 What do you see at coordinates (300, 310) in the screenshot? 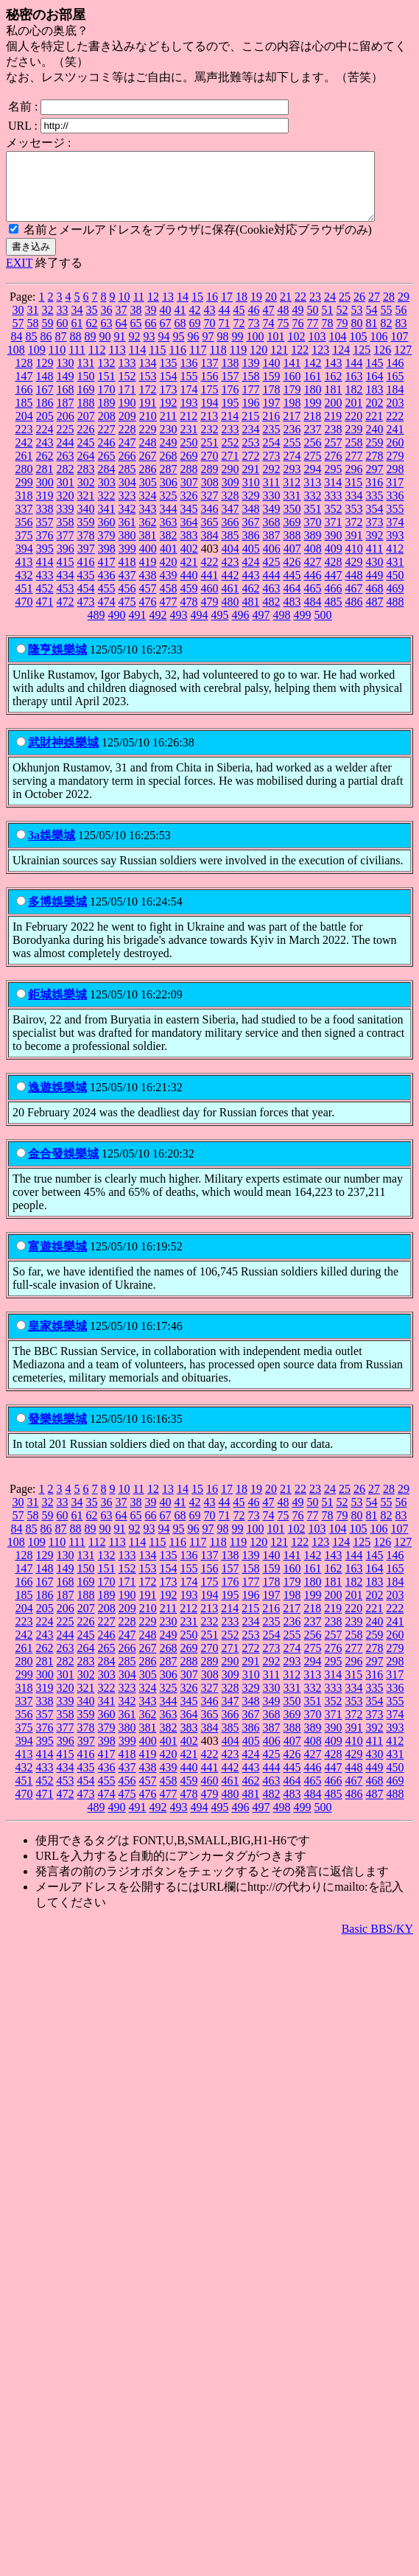
I see `22` at bounding box center [300, 310].